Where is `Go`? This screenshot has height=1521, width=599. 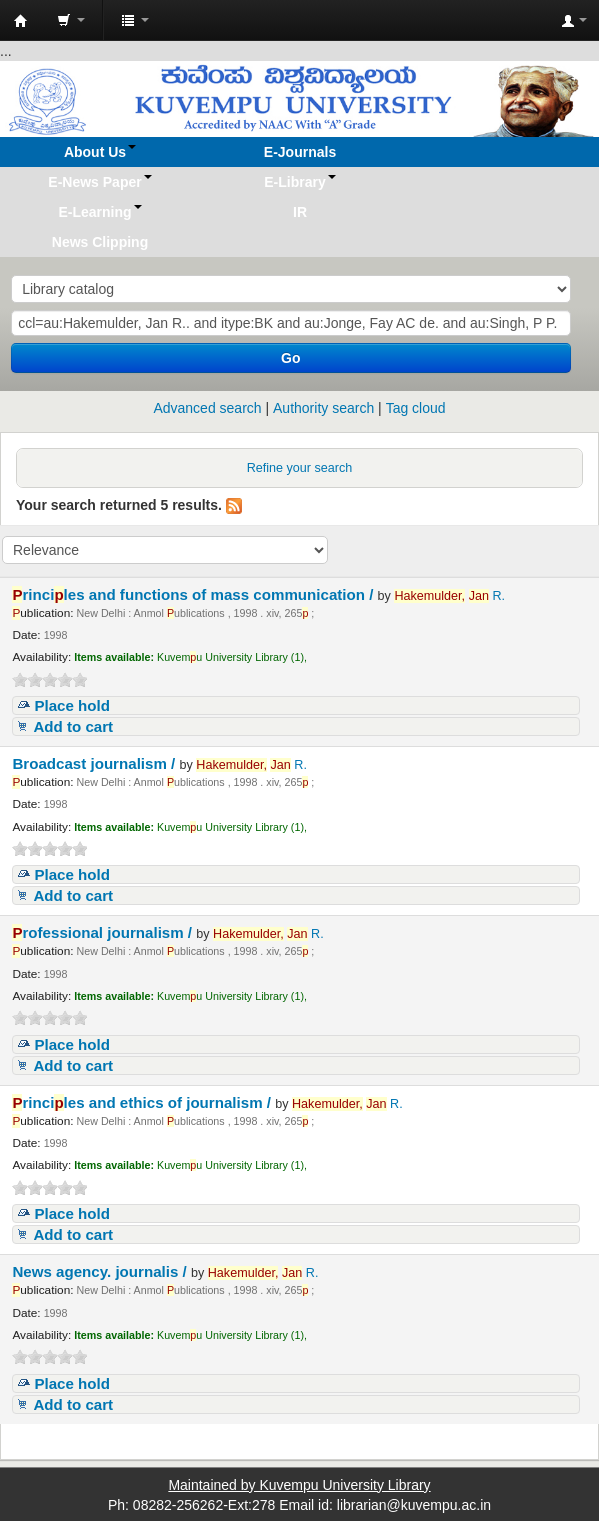 Go is located at coordinates (290, 358).